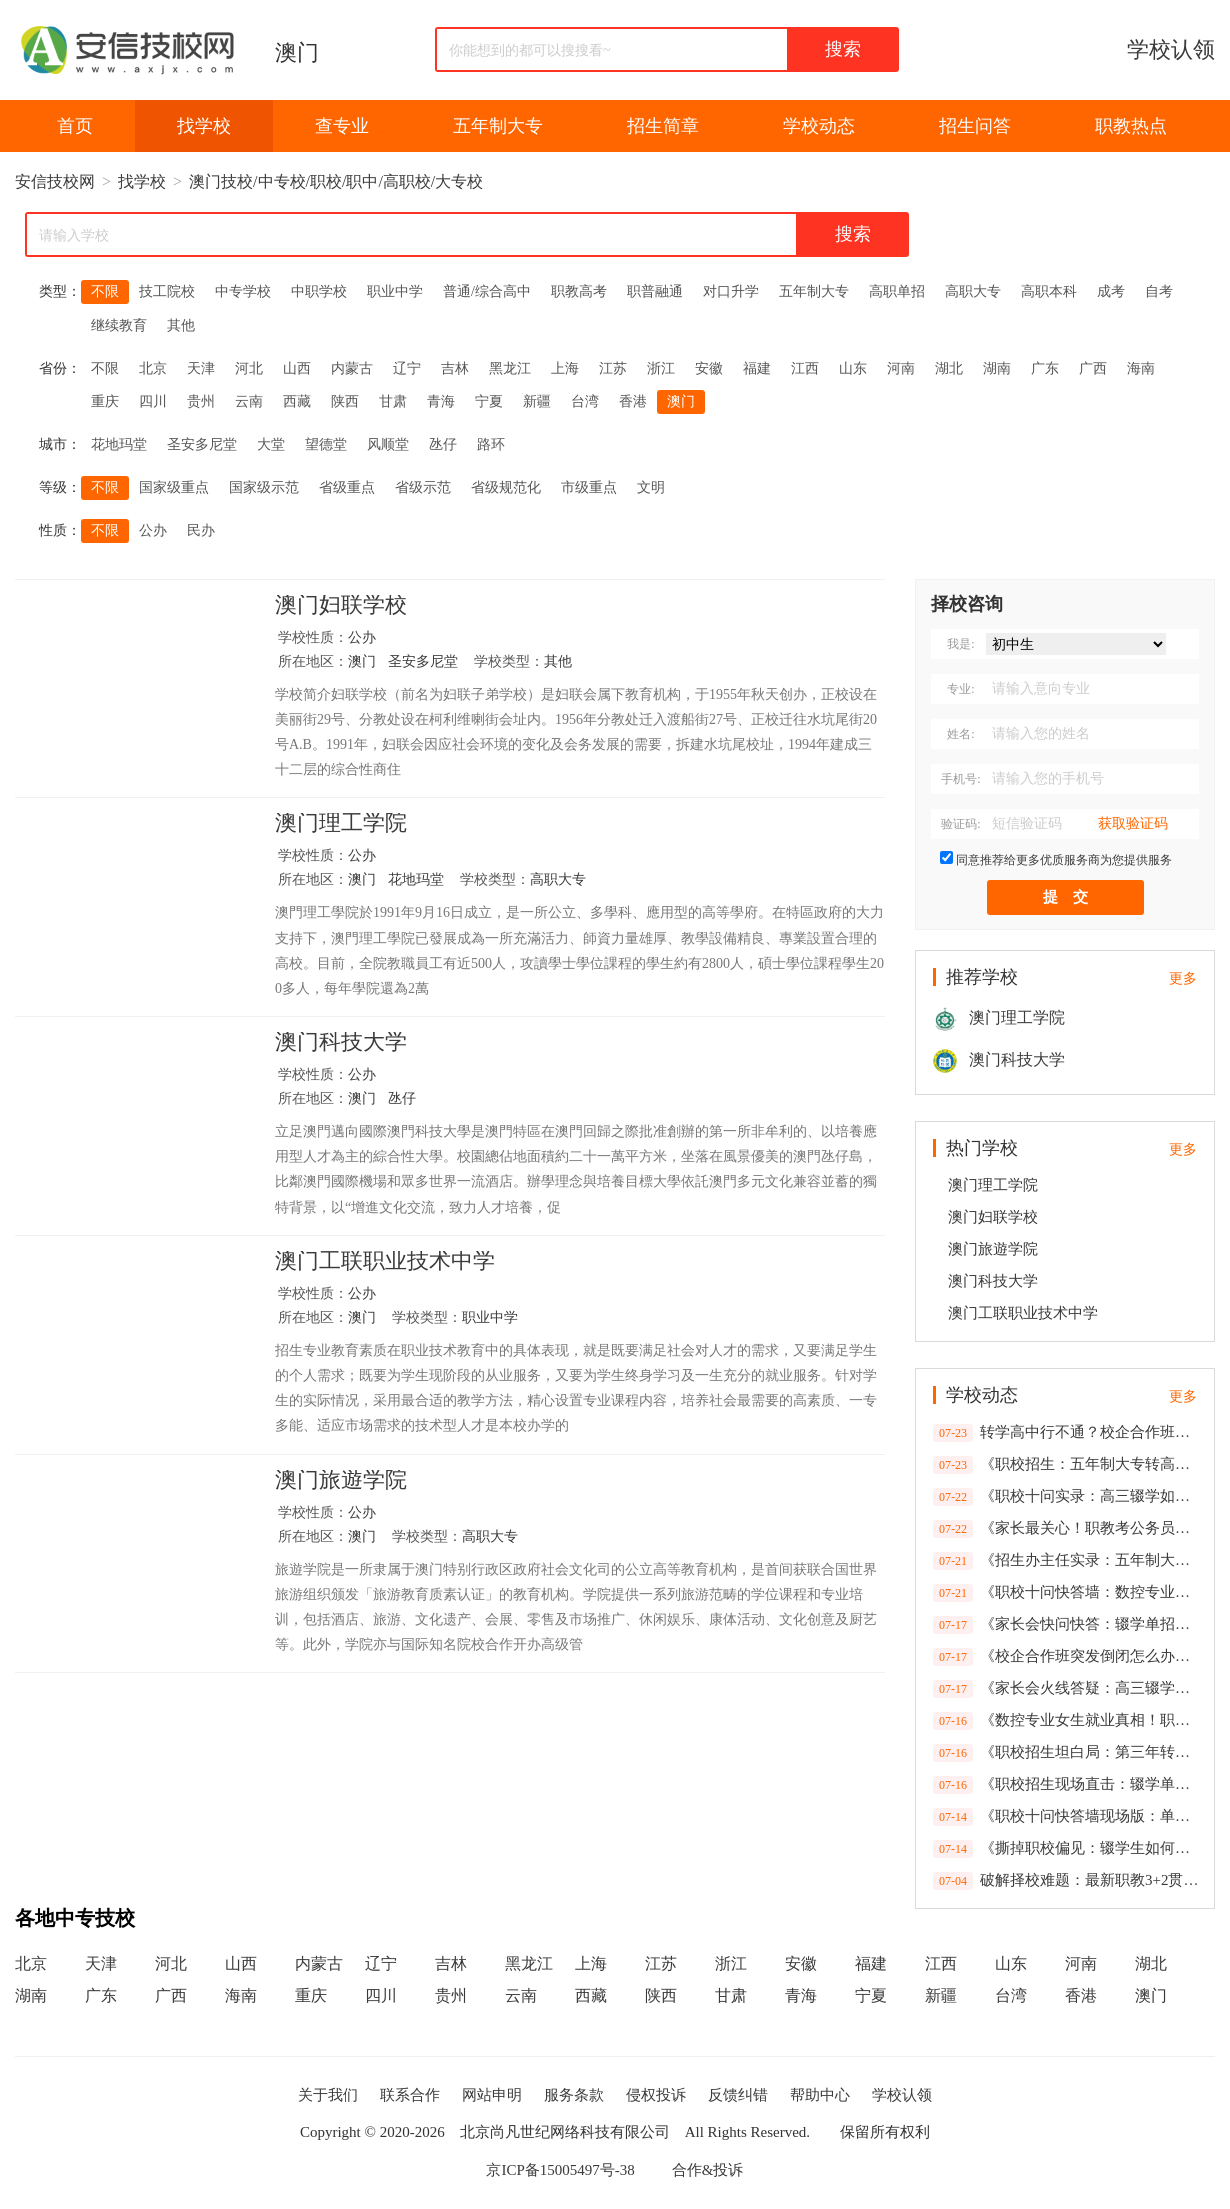 The image size is (1230, 2209). Describe the element at coordinates (1067, 1689) in the screenshot. I see `《家长会火线答疑：高三辍学能否逆袭？职教本科考公受限吗？校企合作风险全拆解》` at that location.